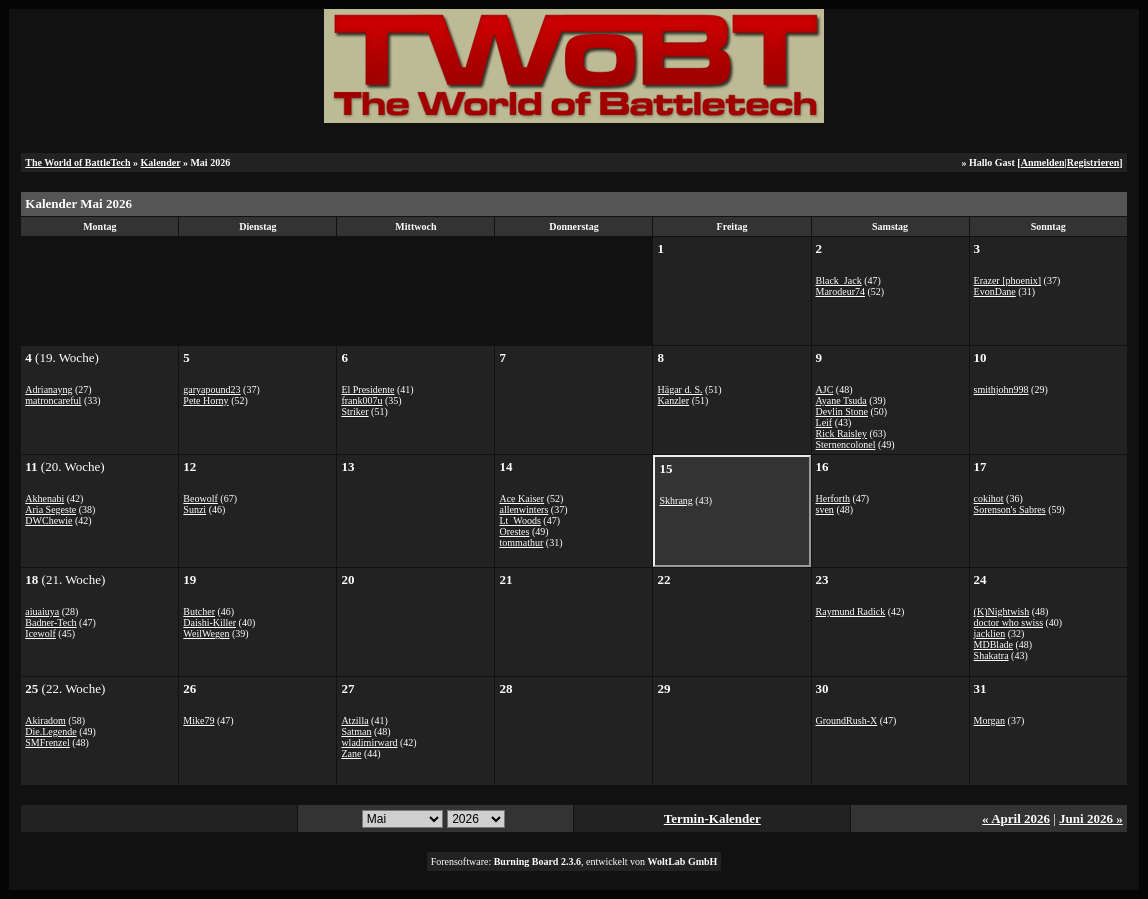 This screenshot has height=899, width=1148. Describe the element at coordinates (846, 444) in the screenshot. I see `Sternencolonel` at that location.